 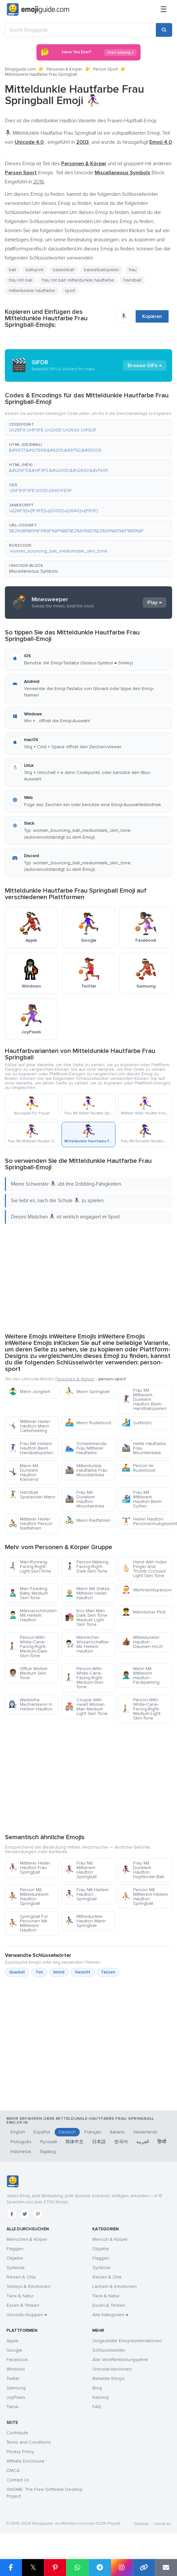 I want to click on 한국어, so click(x=121, y=2141).